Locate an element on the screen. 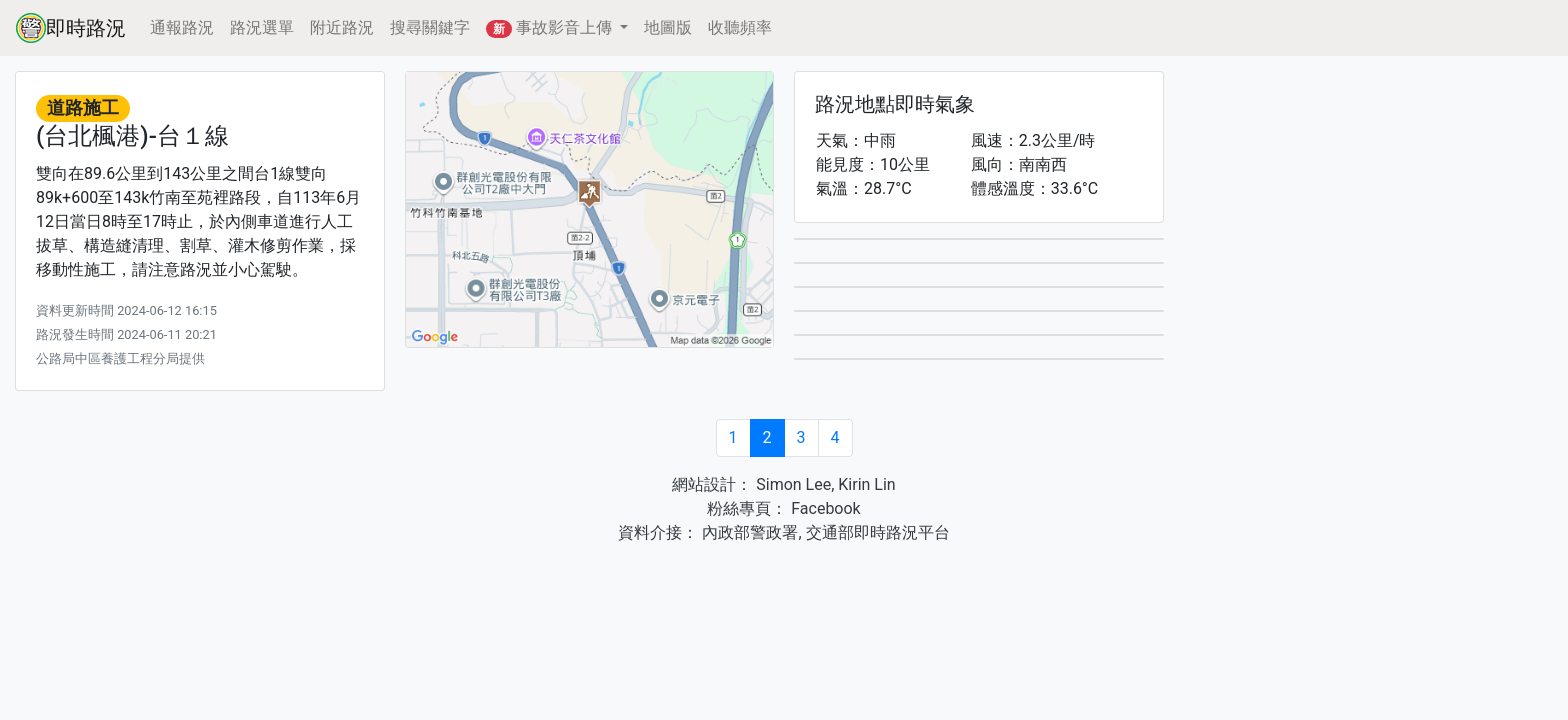  搜尋關鍵字 is located at coordinates (430, 27).